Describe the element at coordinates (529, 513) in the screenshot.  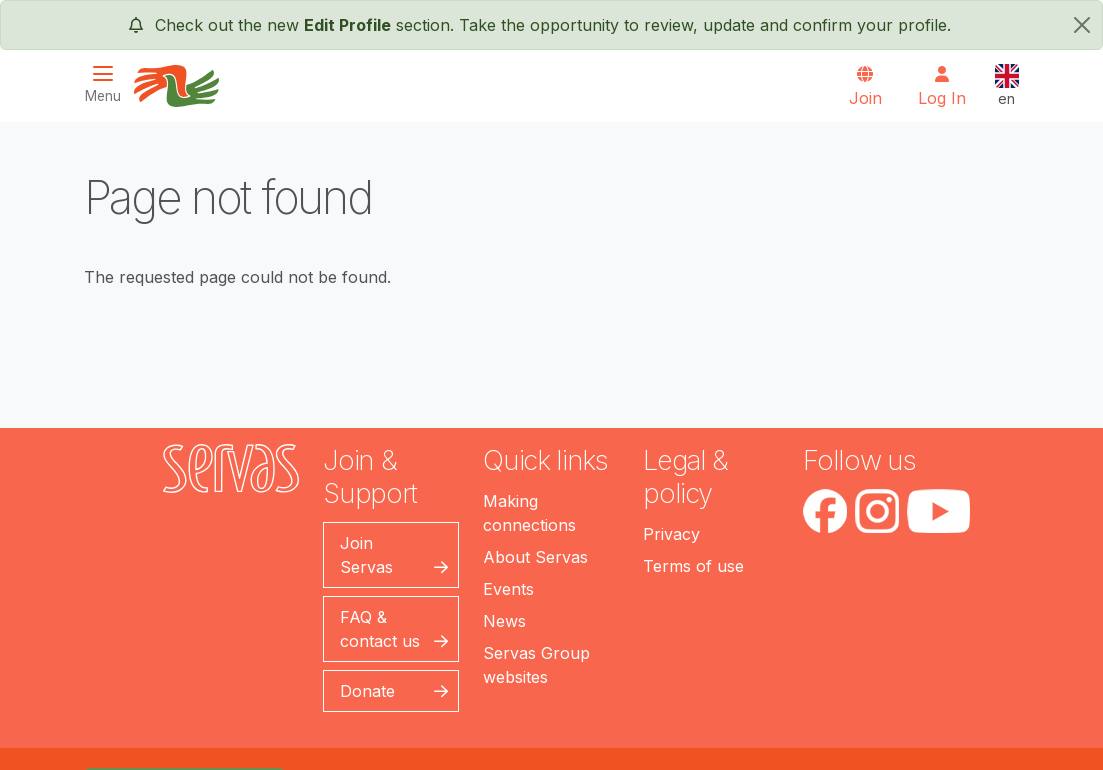
I see `Making connections` at that location.